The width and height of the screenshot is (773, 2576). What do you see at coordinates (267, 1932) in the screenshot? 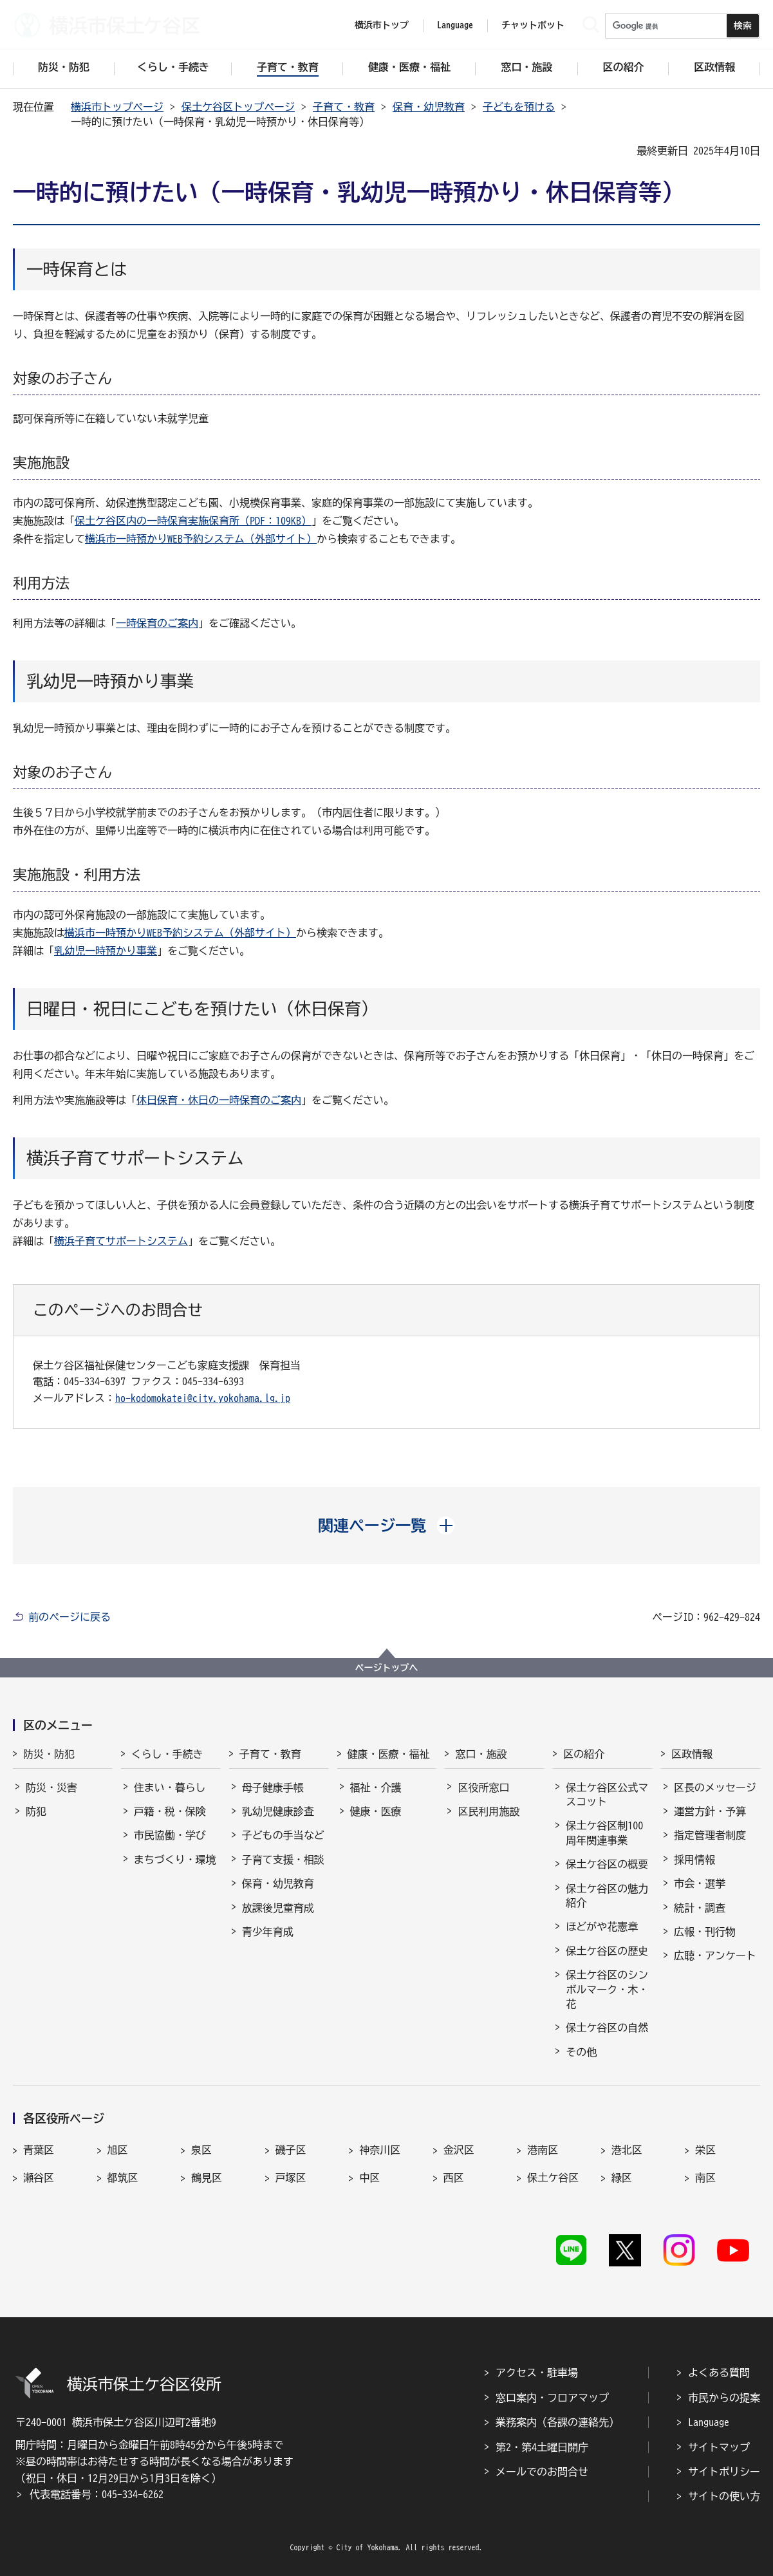
I see `青少年育成` at bounding box center [267, 1932].